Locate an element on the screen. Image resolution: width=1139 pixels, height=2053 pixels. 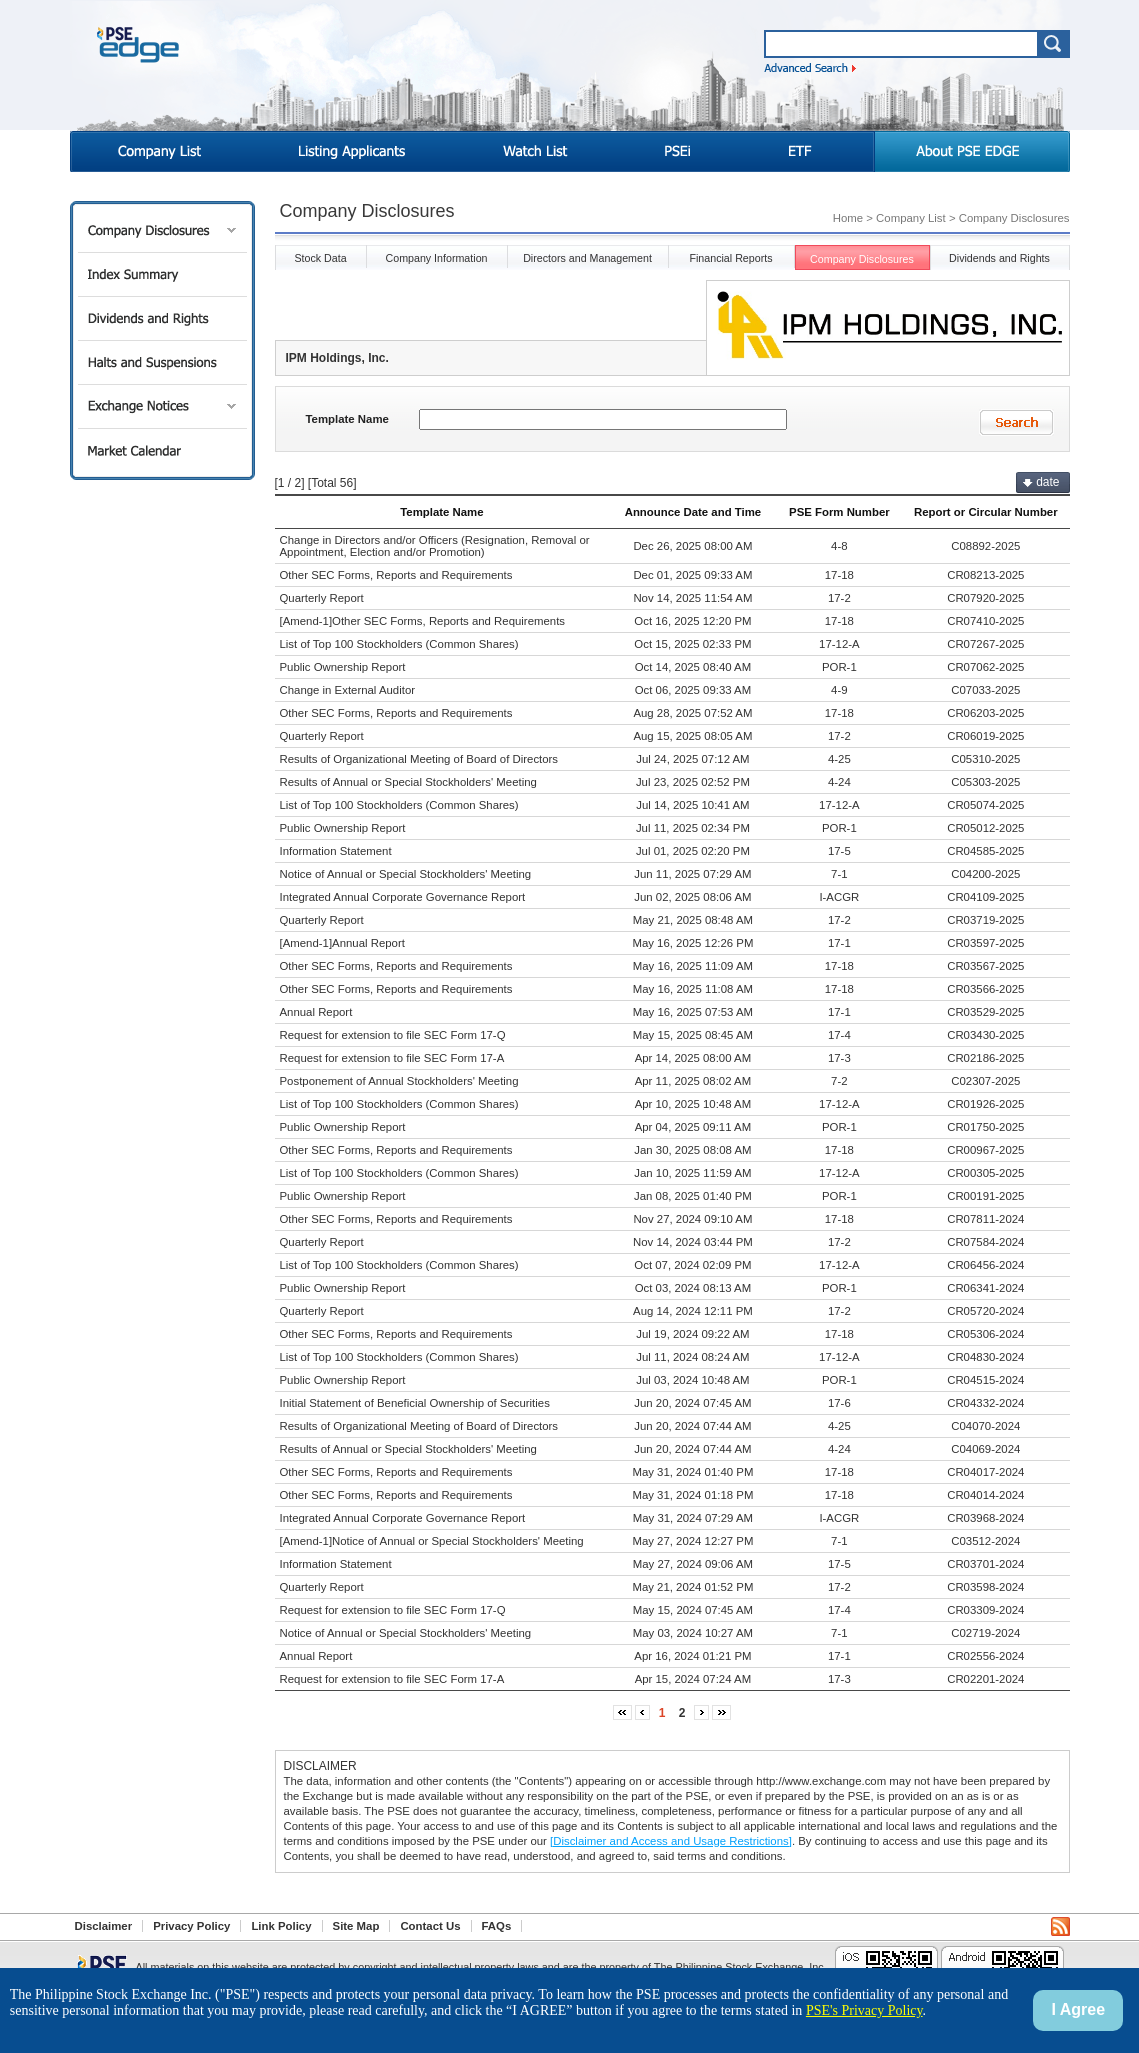
Stock Data is located at coordinates (320, 258).